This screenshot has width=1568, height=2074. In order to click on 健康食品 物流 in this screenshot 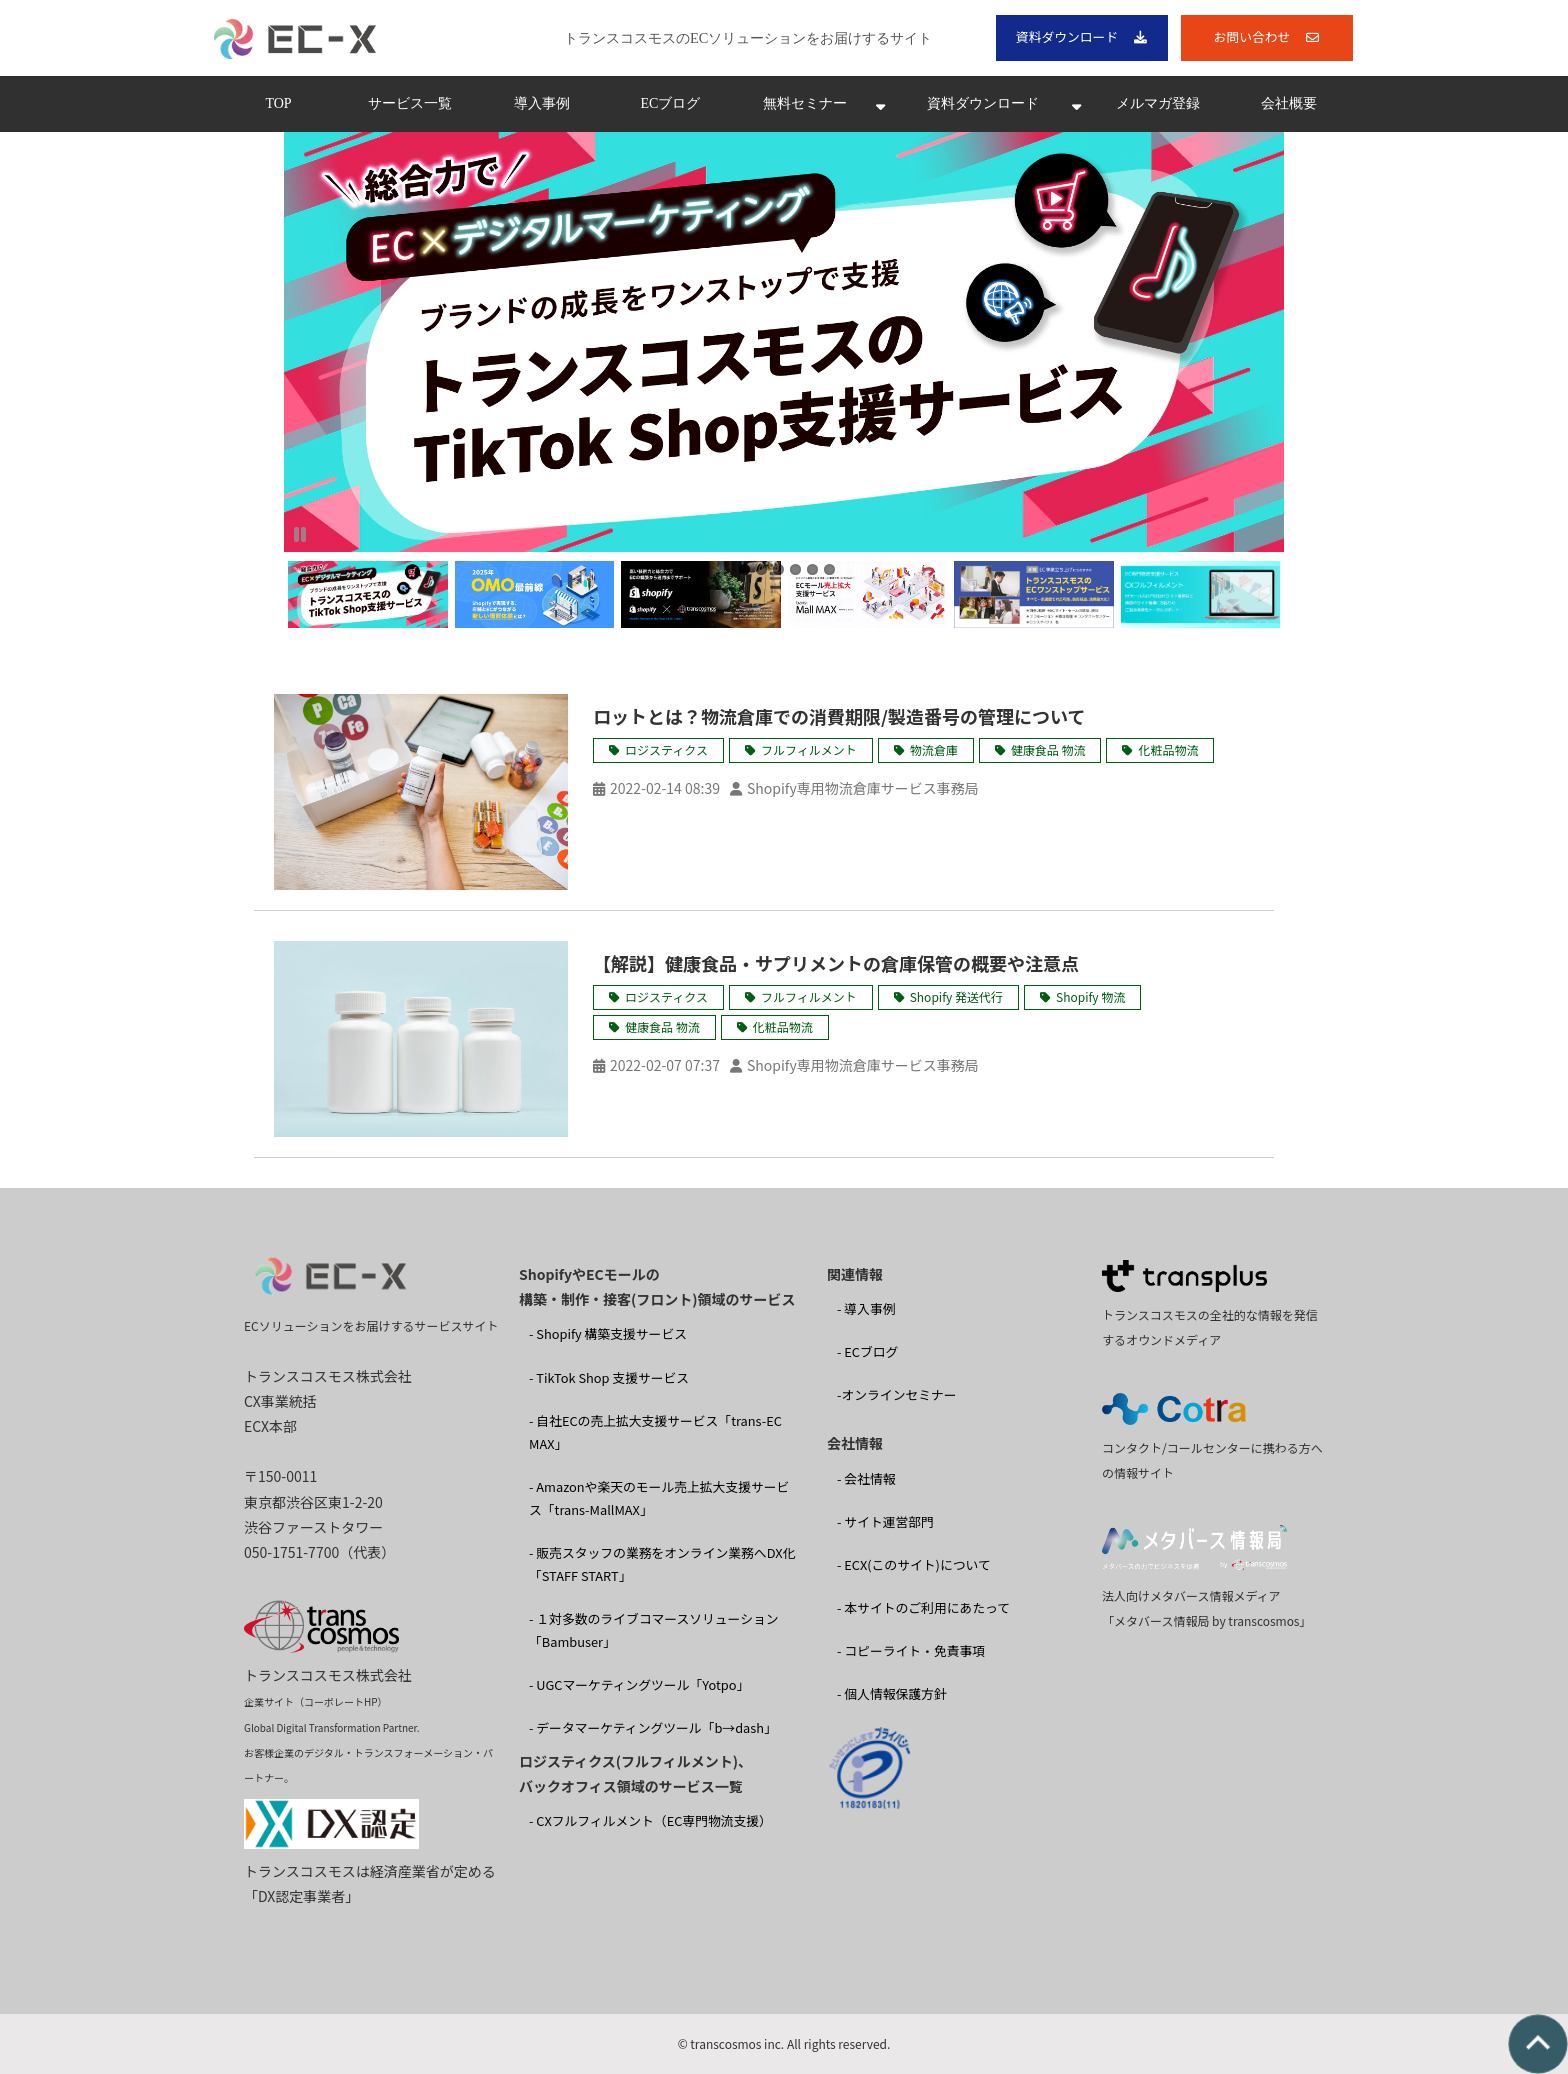, I will do `click(1048, 749)`.